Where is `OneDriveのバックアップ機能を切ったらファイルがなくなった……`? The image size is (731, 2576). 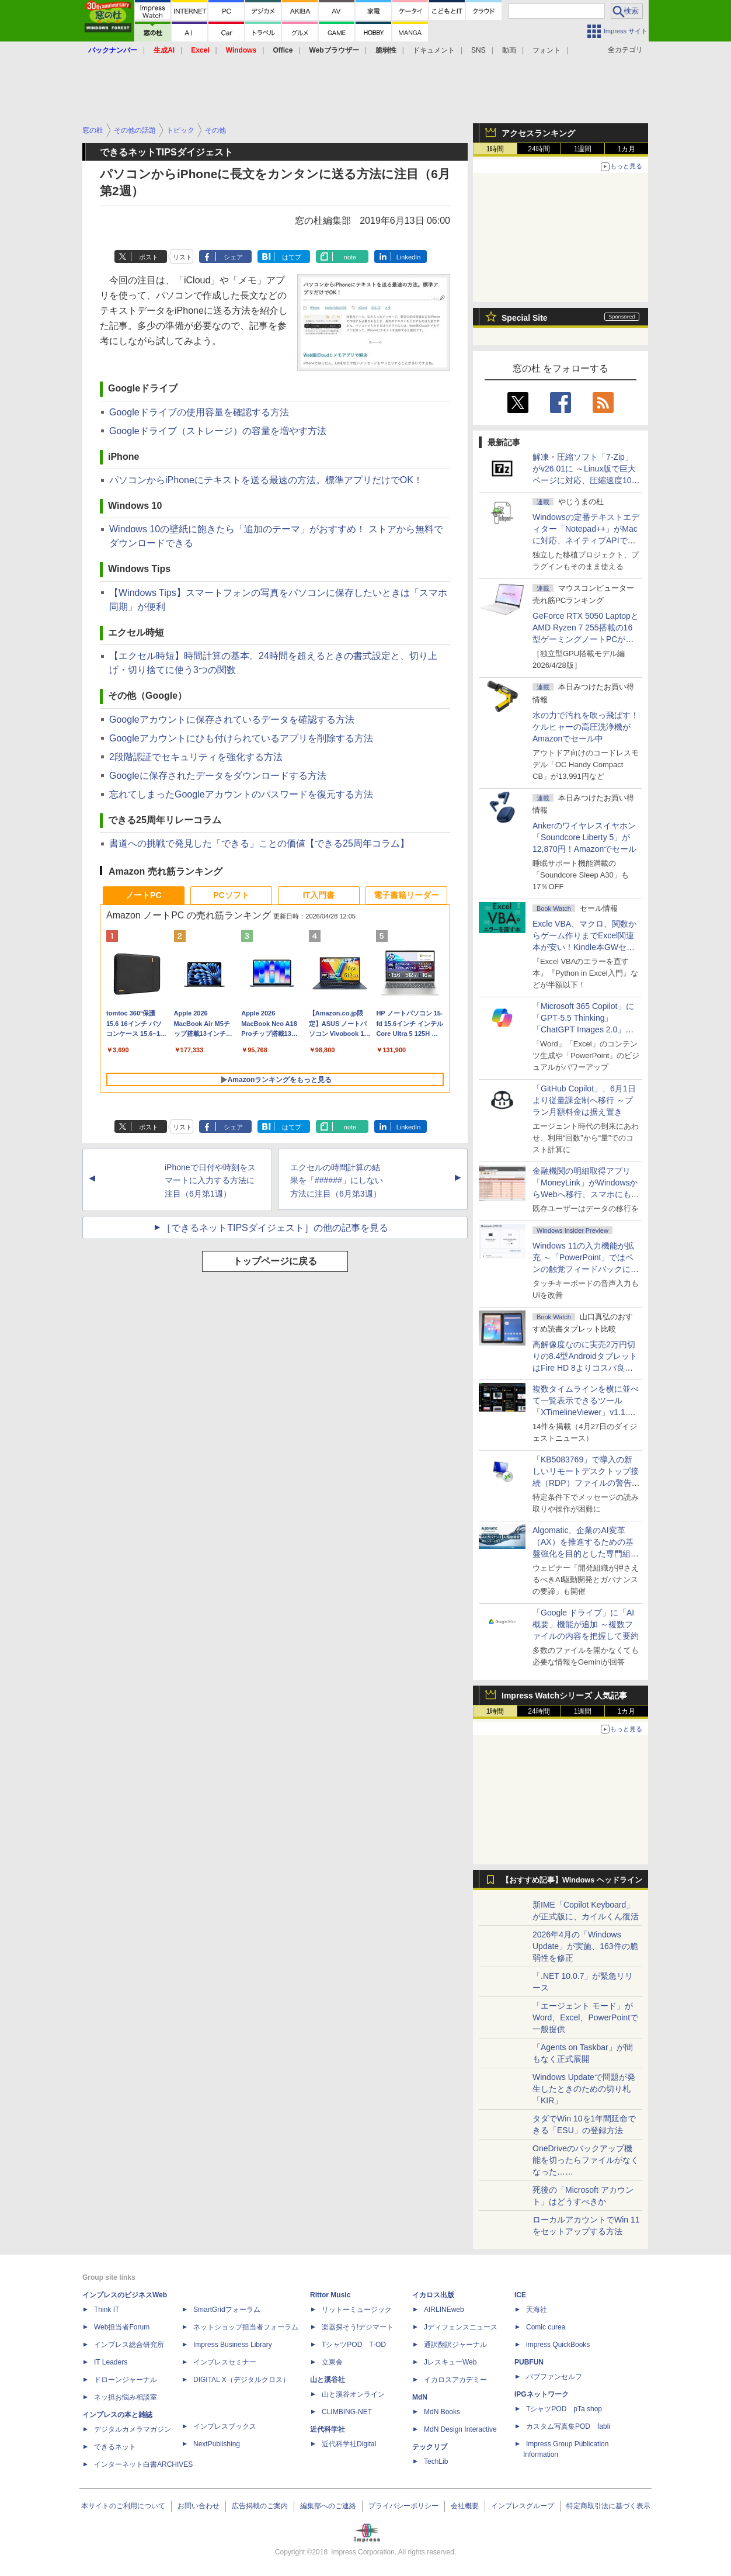
OneDriveのバックアップ機能を切ったらファイルがなくなった…… is located at coordinates (585, 2160).